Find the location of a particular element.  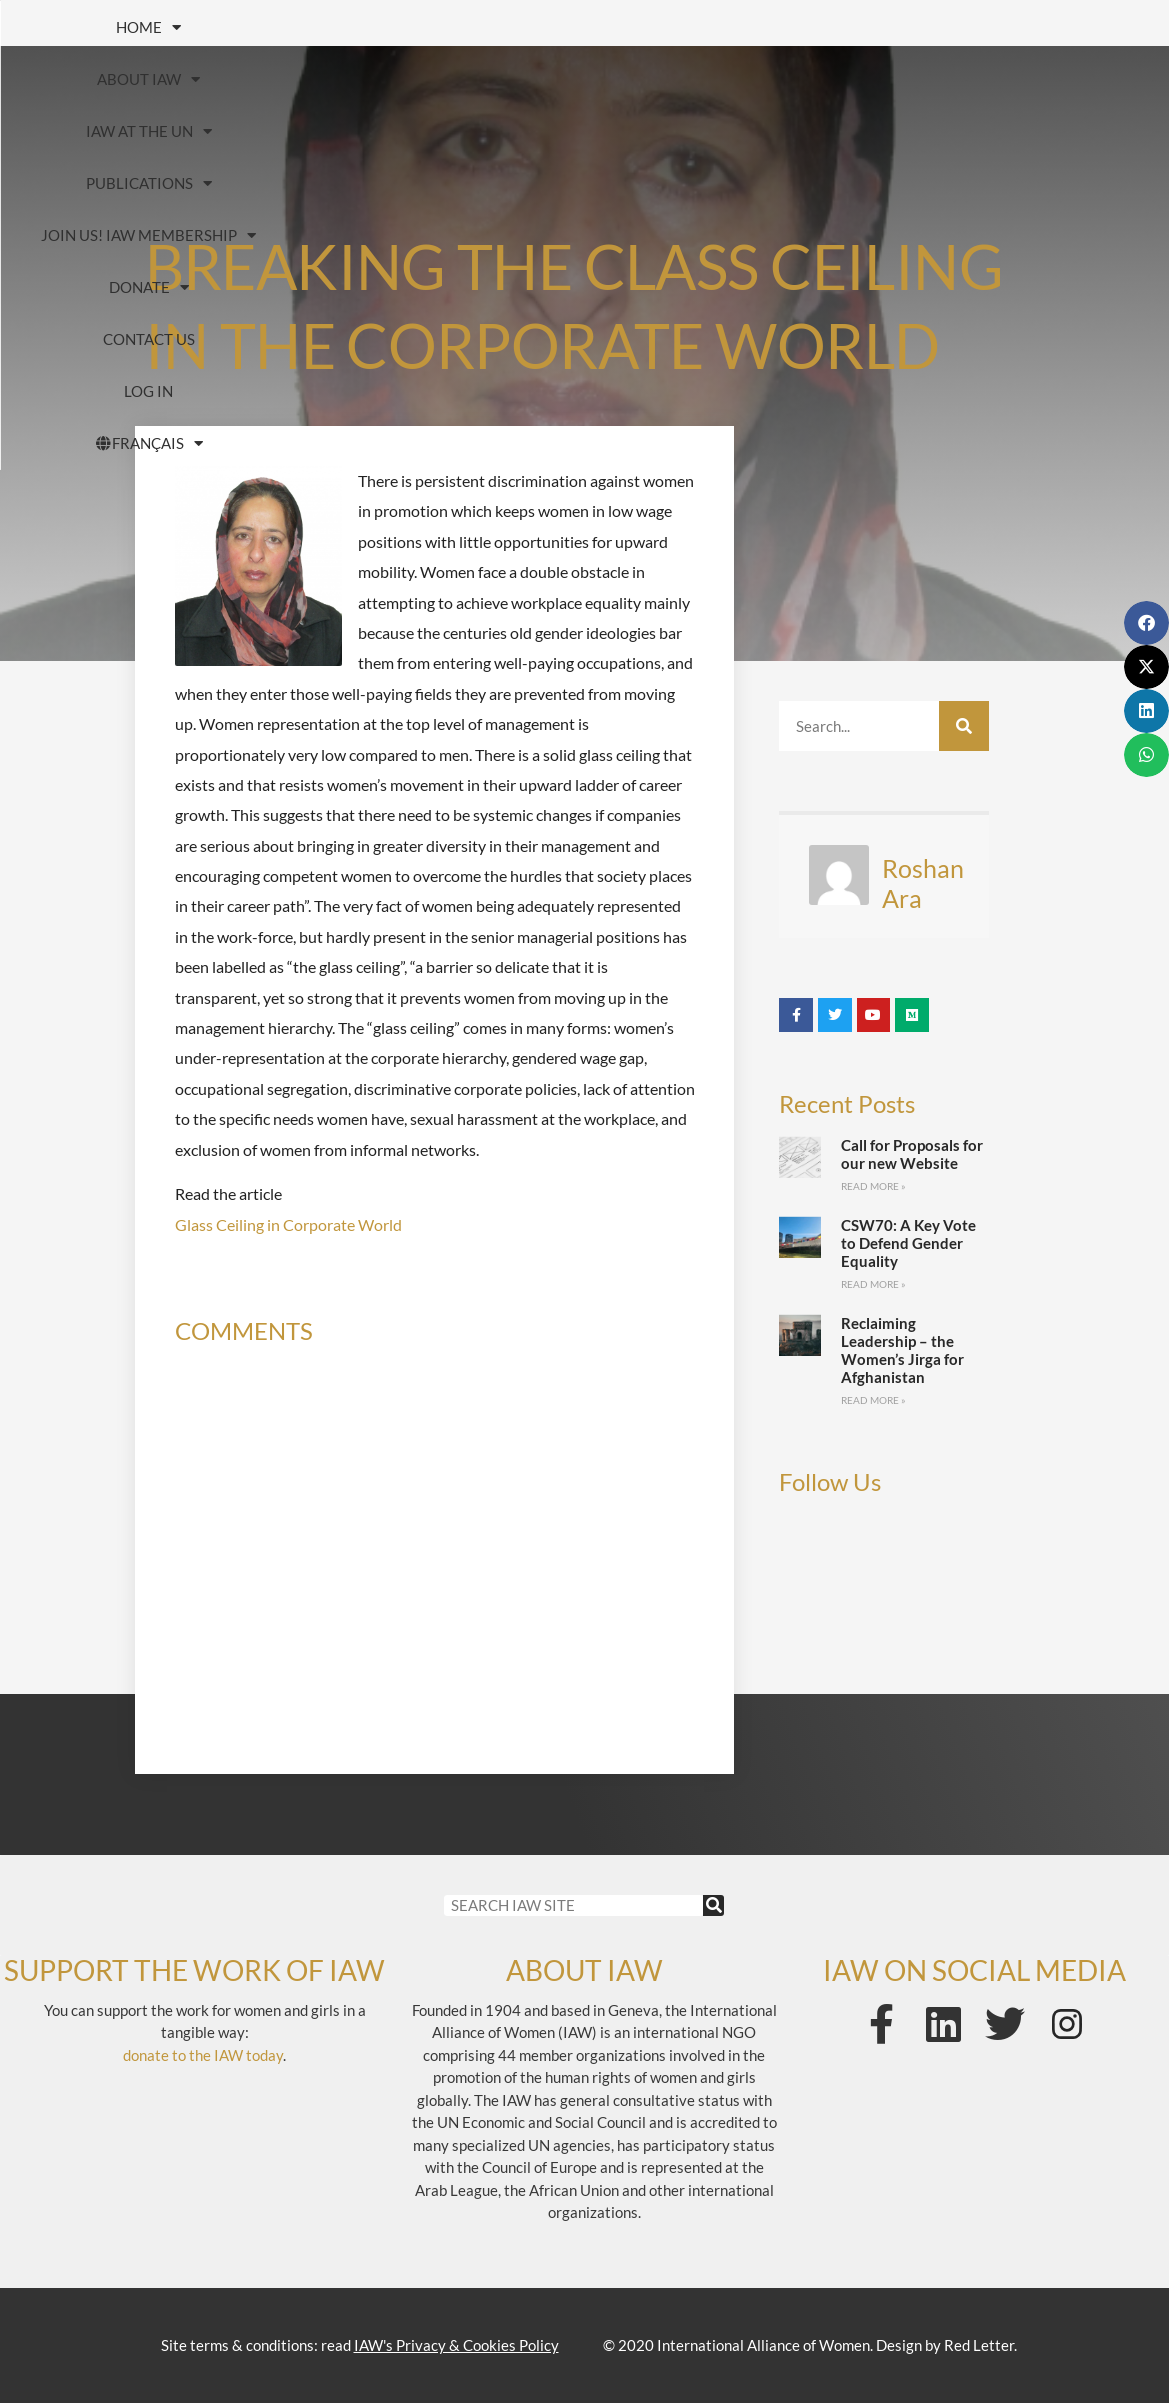

[Search] is located at coordinates (964, 726).